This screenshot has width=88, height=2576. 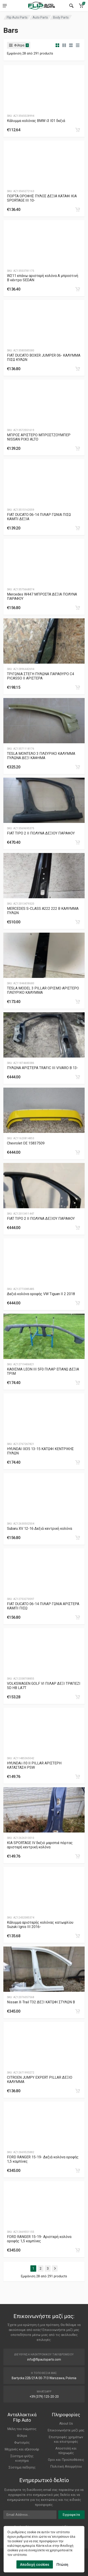 I want to click on Αποδοχή cookies [Cookies Accept], so click(x=34, y=2564).